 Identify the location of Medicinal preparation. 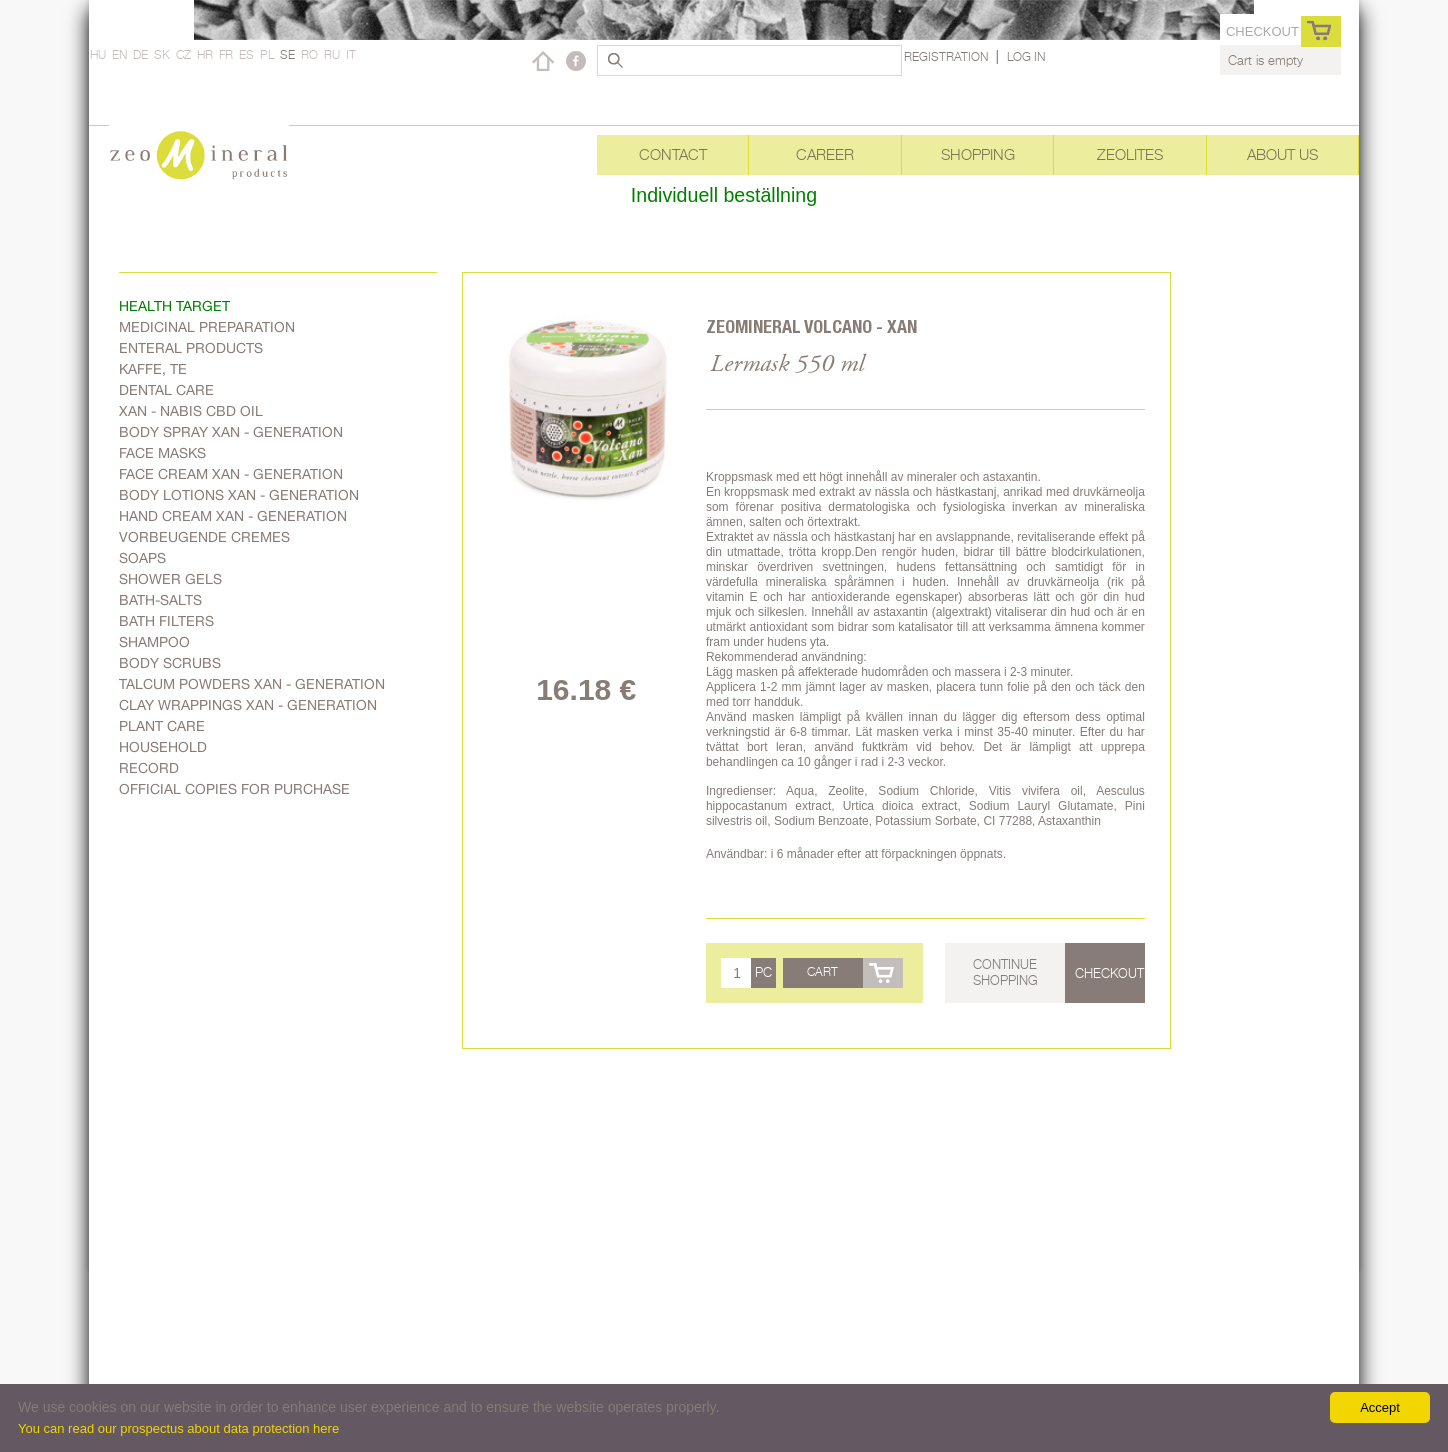
(207, 327).